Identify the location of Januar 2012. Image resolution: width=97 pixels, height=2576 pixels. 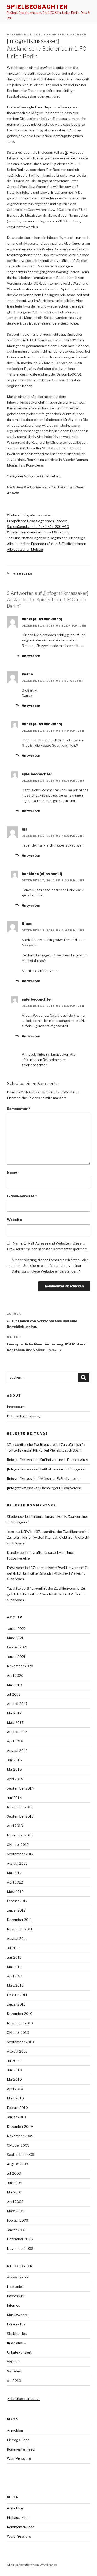
(16, 1910).